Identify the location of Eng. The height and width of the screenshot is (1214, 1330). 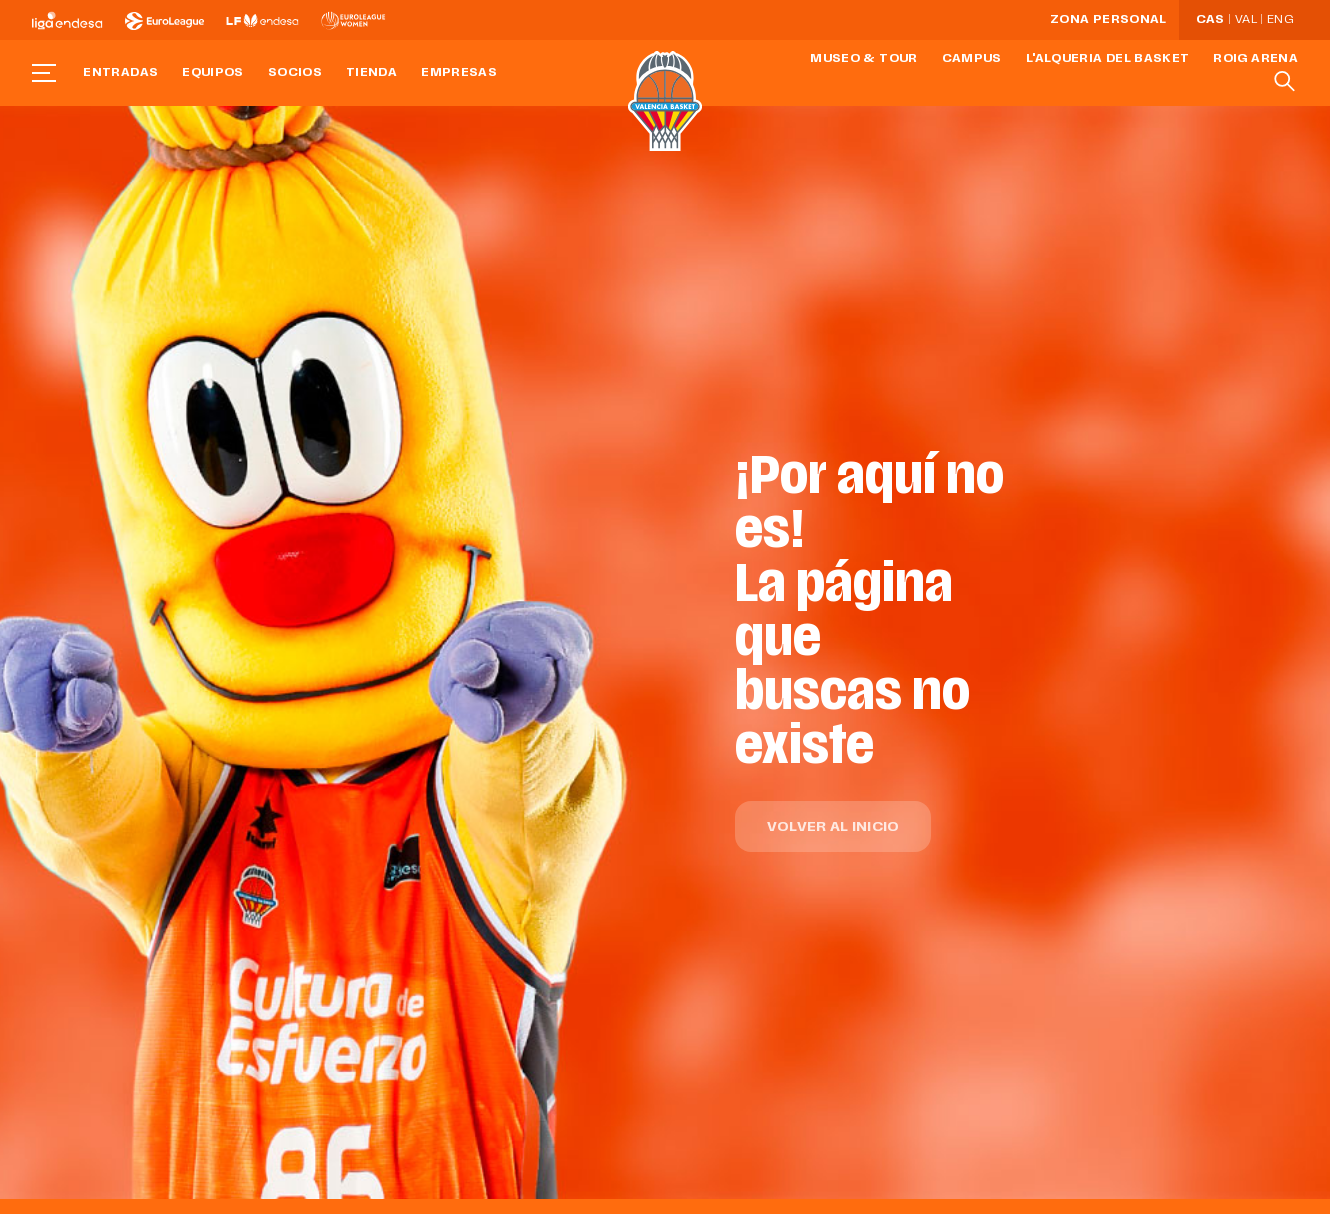
(1280, 20).